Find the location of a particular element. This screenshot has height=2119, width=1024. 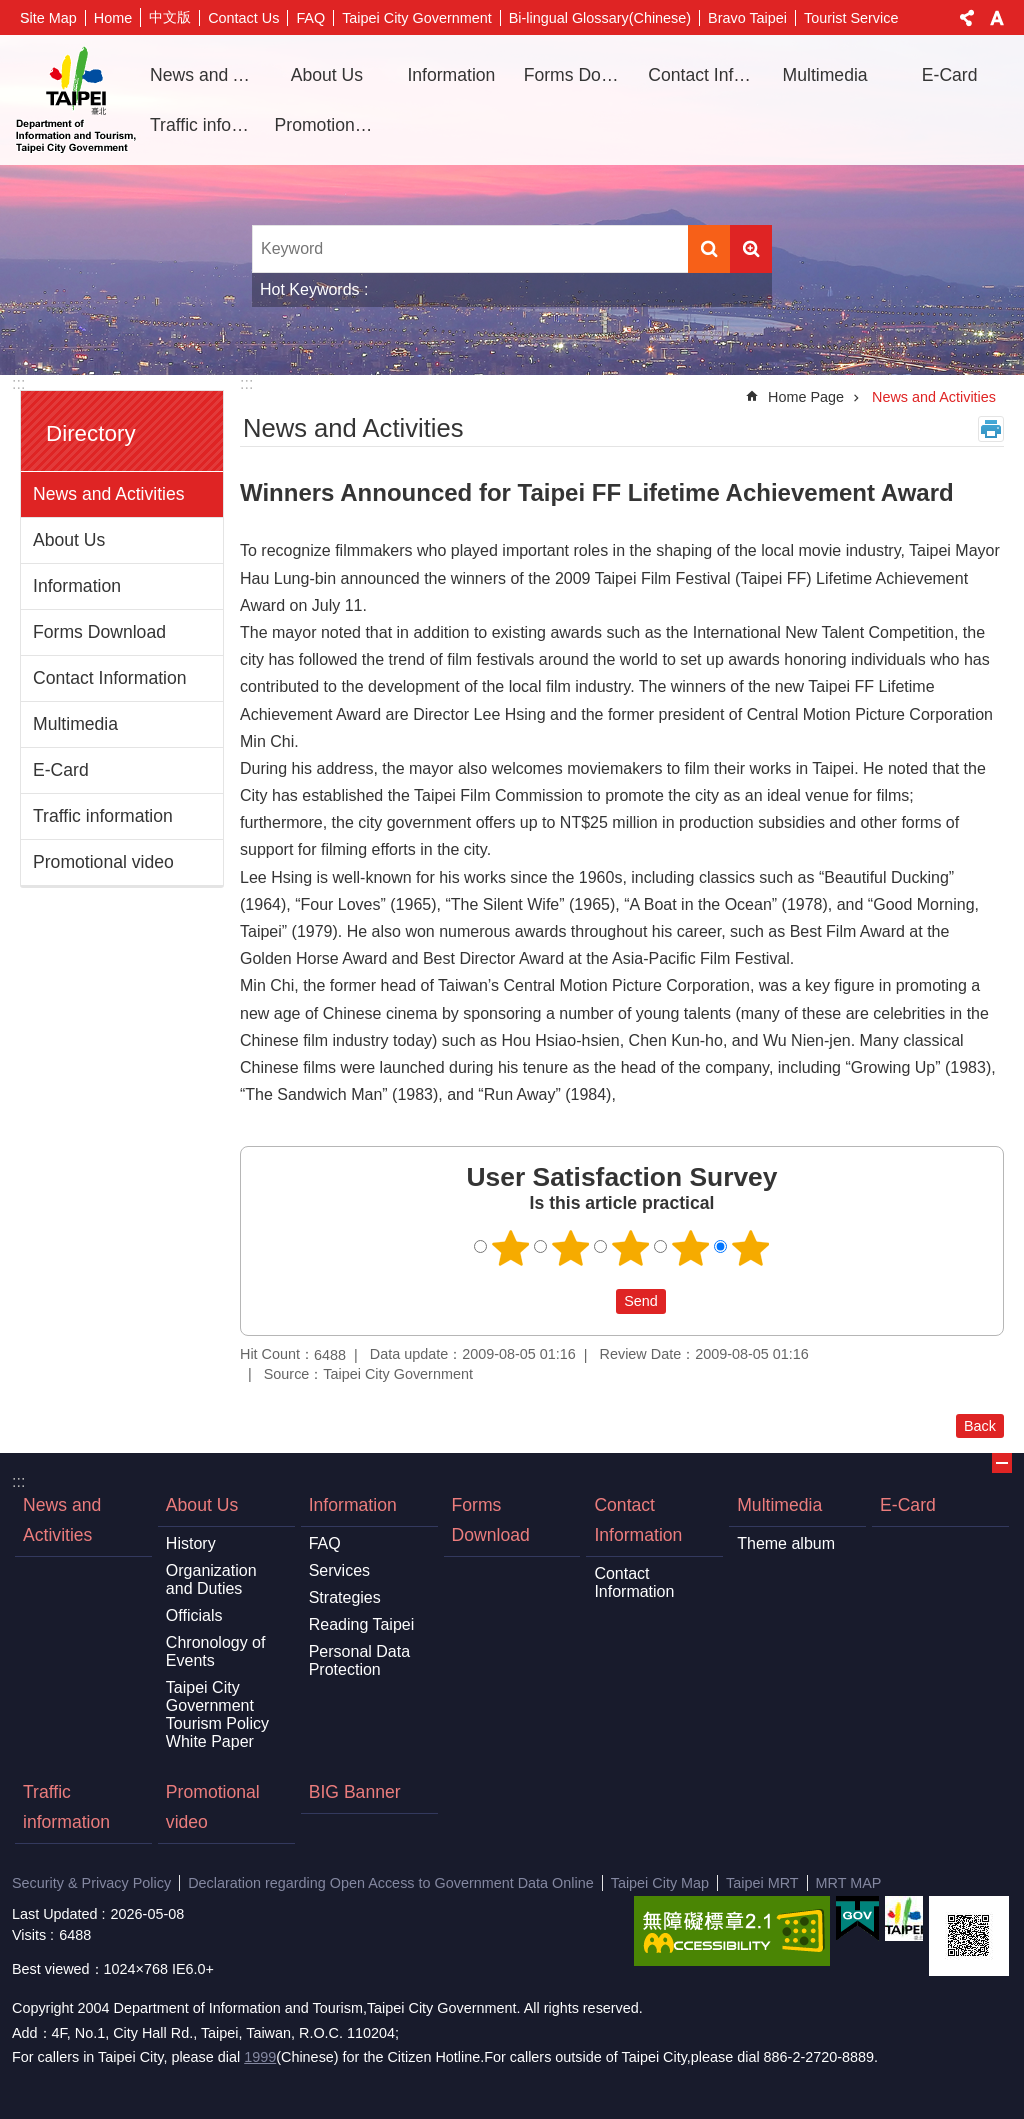

Theme album is located at coordinates (786, 1543).